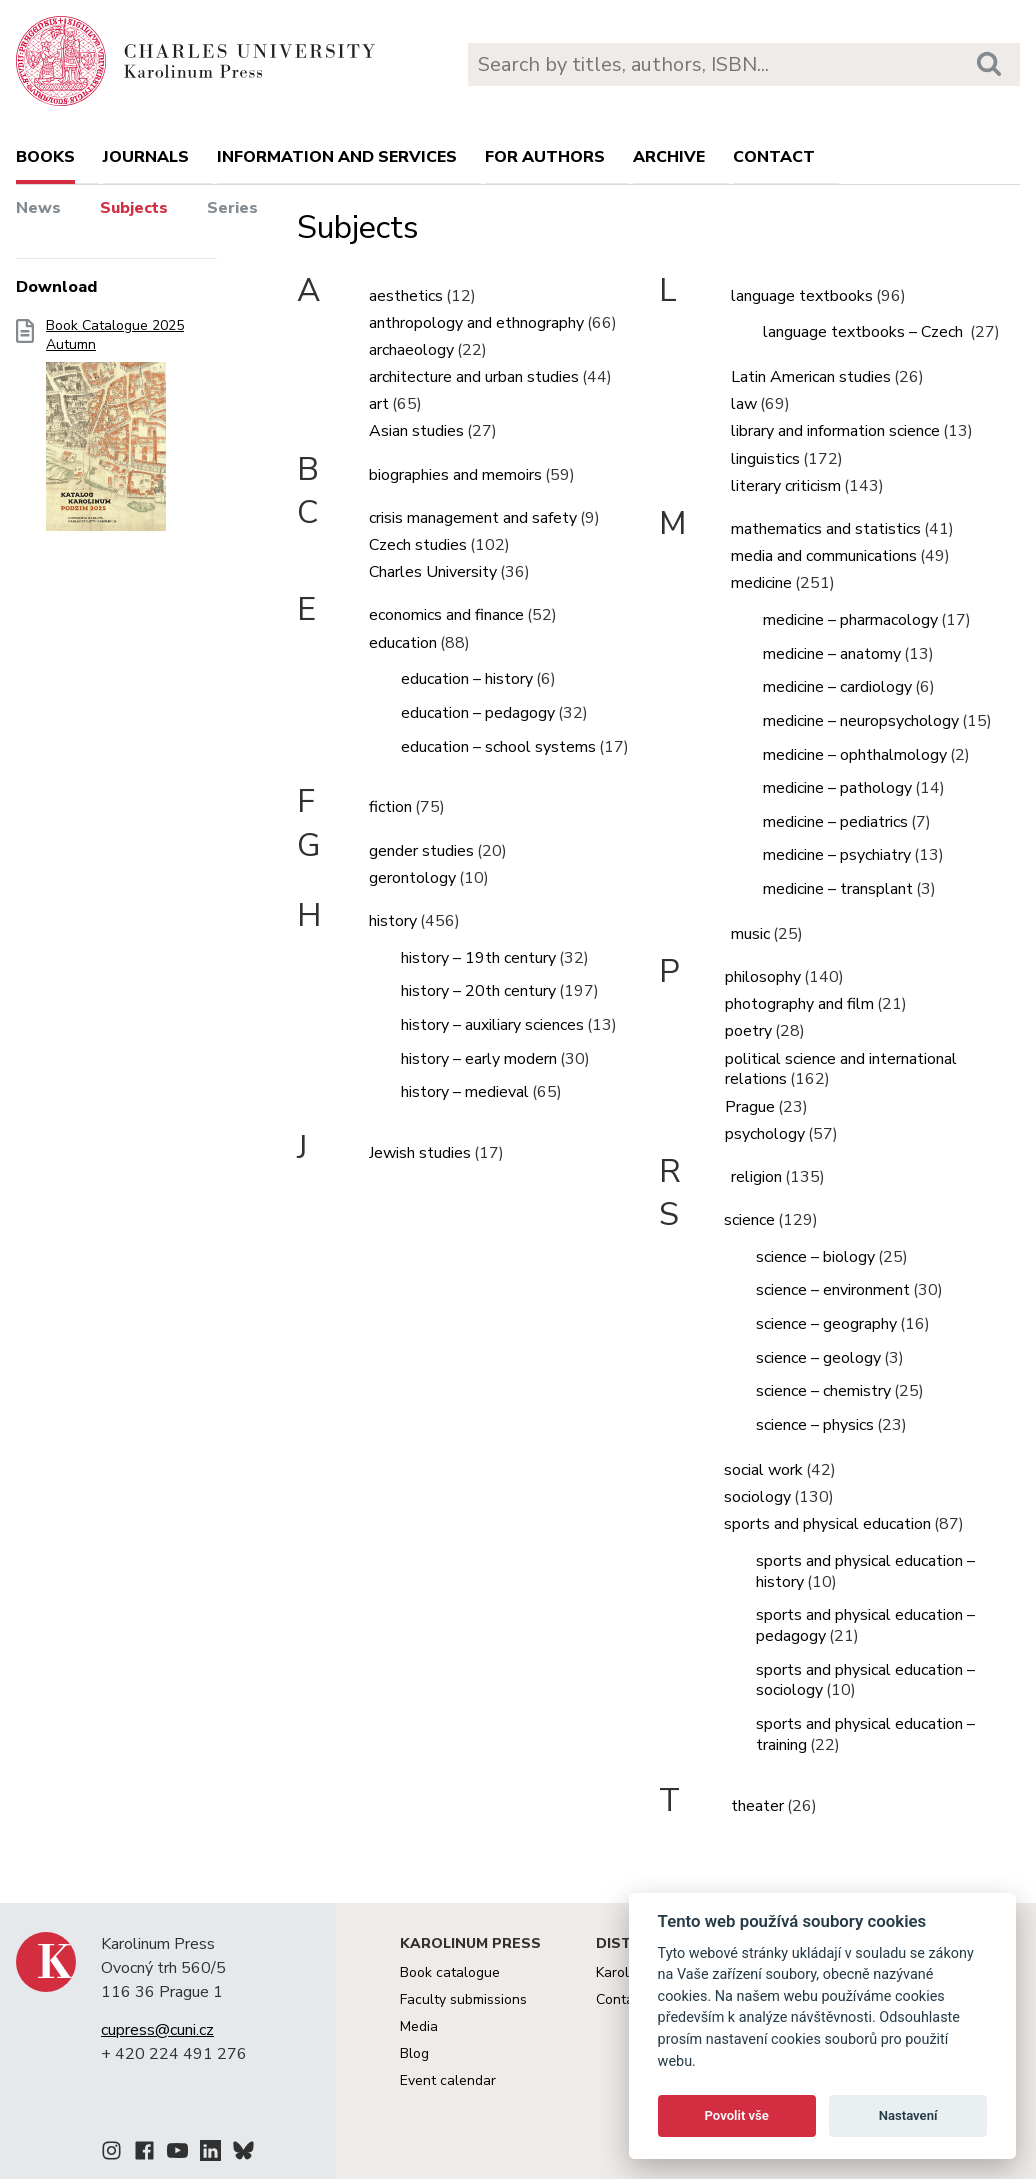 This screenshot has height=2179, width=1036. What do you see at coordinates (406, 296) in the screenshot?
I see `aesthetics` at bounding box center [406, 296].